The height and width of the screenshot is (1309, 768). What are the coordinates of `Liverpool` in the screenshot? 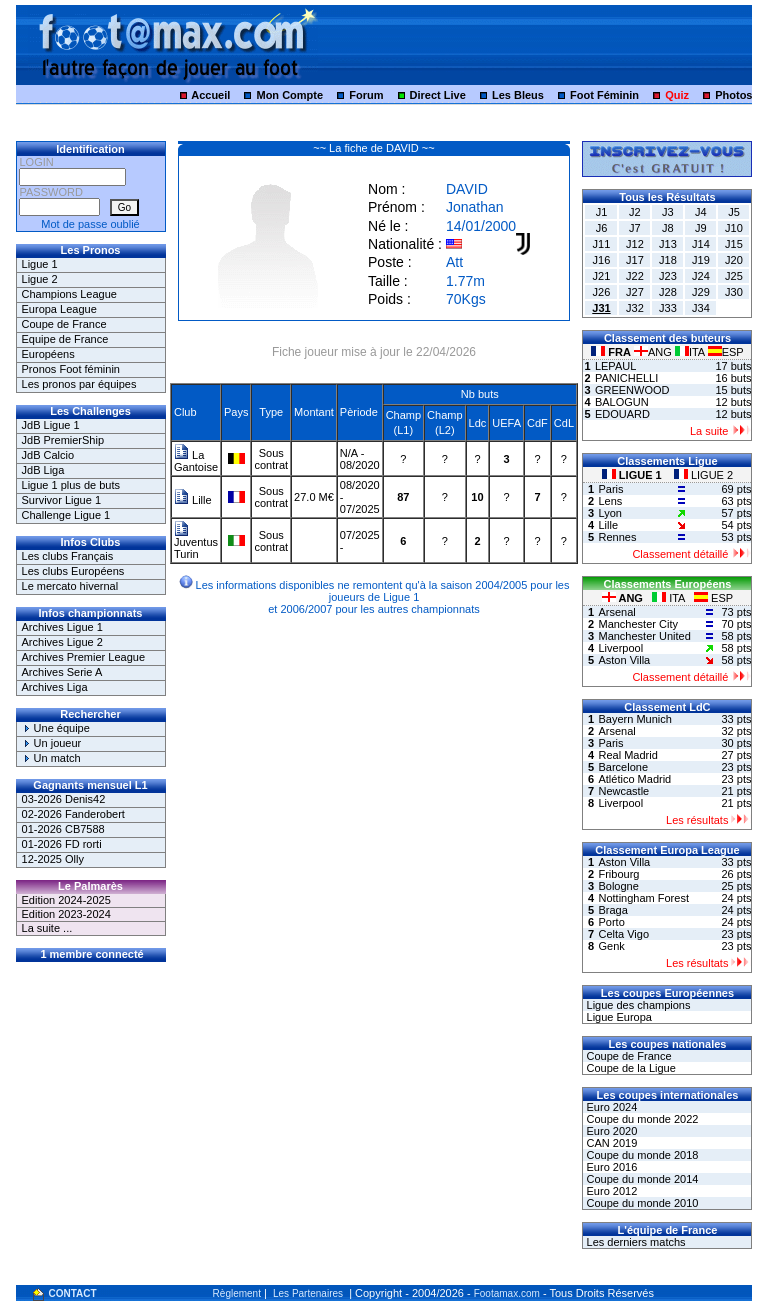 It's located at (620, 648).